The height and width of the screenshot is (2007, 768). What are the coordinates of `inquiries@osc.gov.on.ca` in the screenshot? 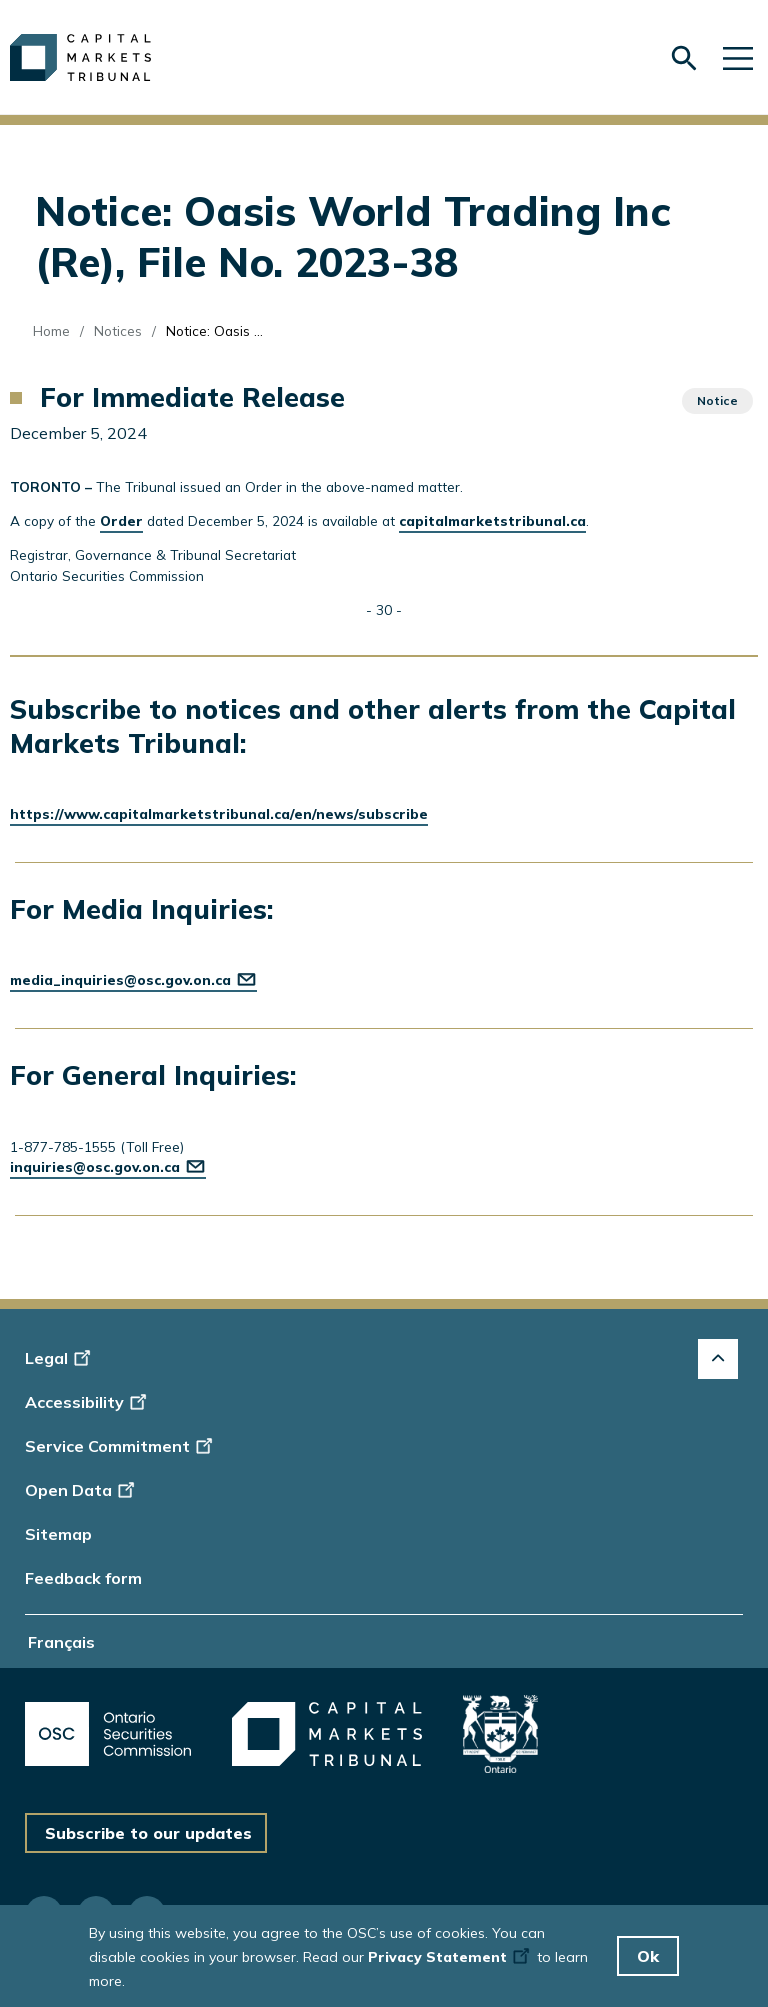 It's located at (108, 1166).